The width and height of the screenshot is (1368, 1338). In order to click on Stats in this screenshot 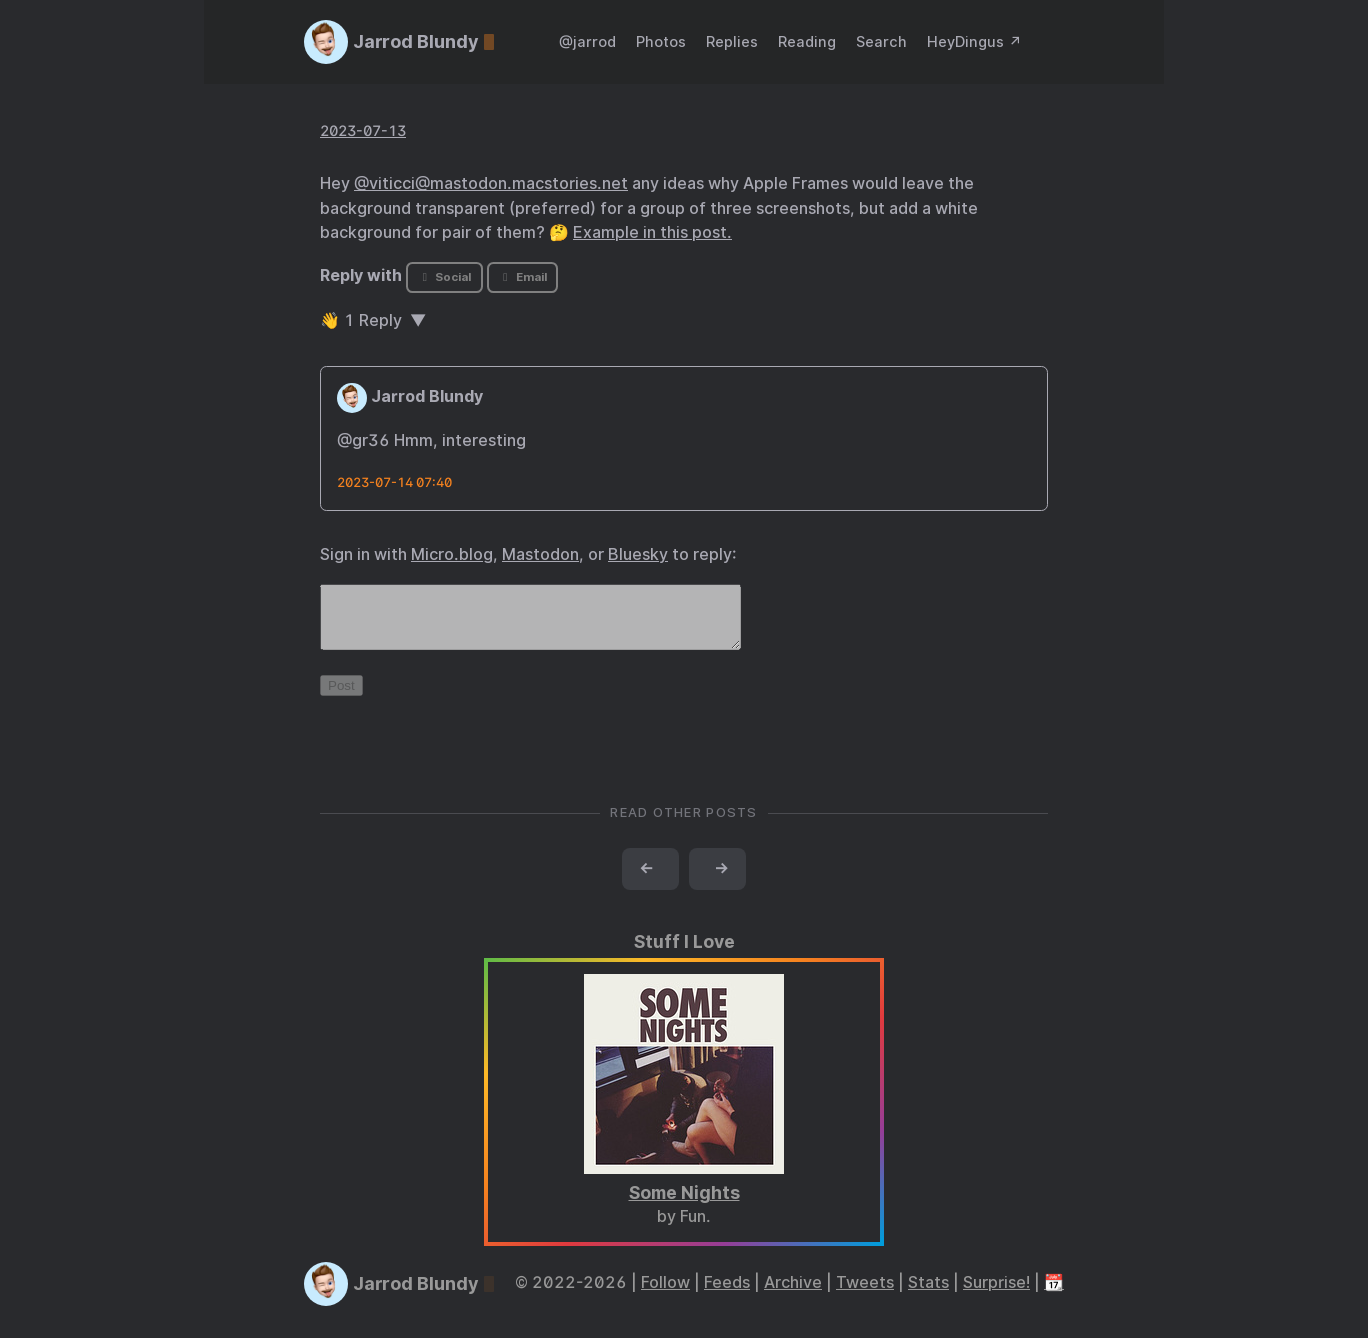, I will do `click(928, 1294)`.